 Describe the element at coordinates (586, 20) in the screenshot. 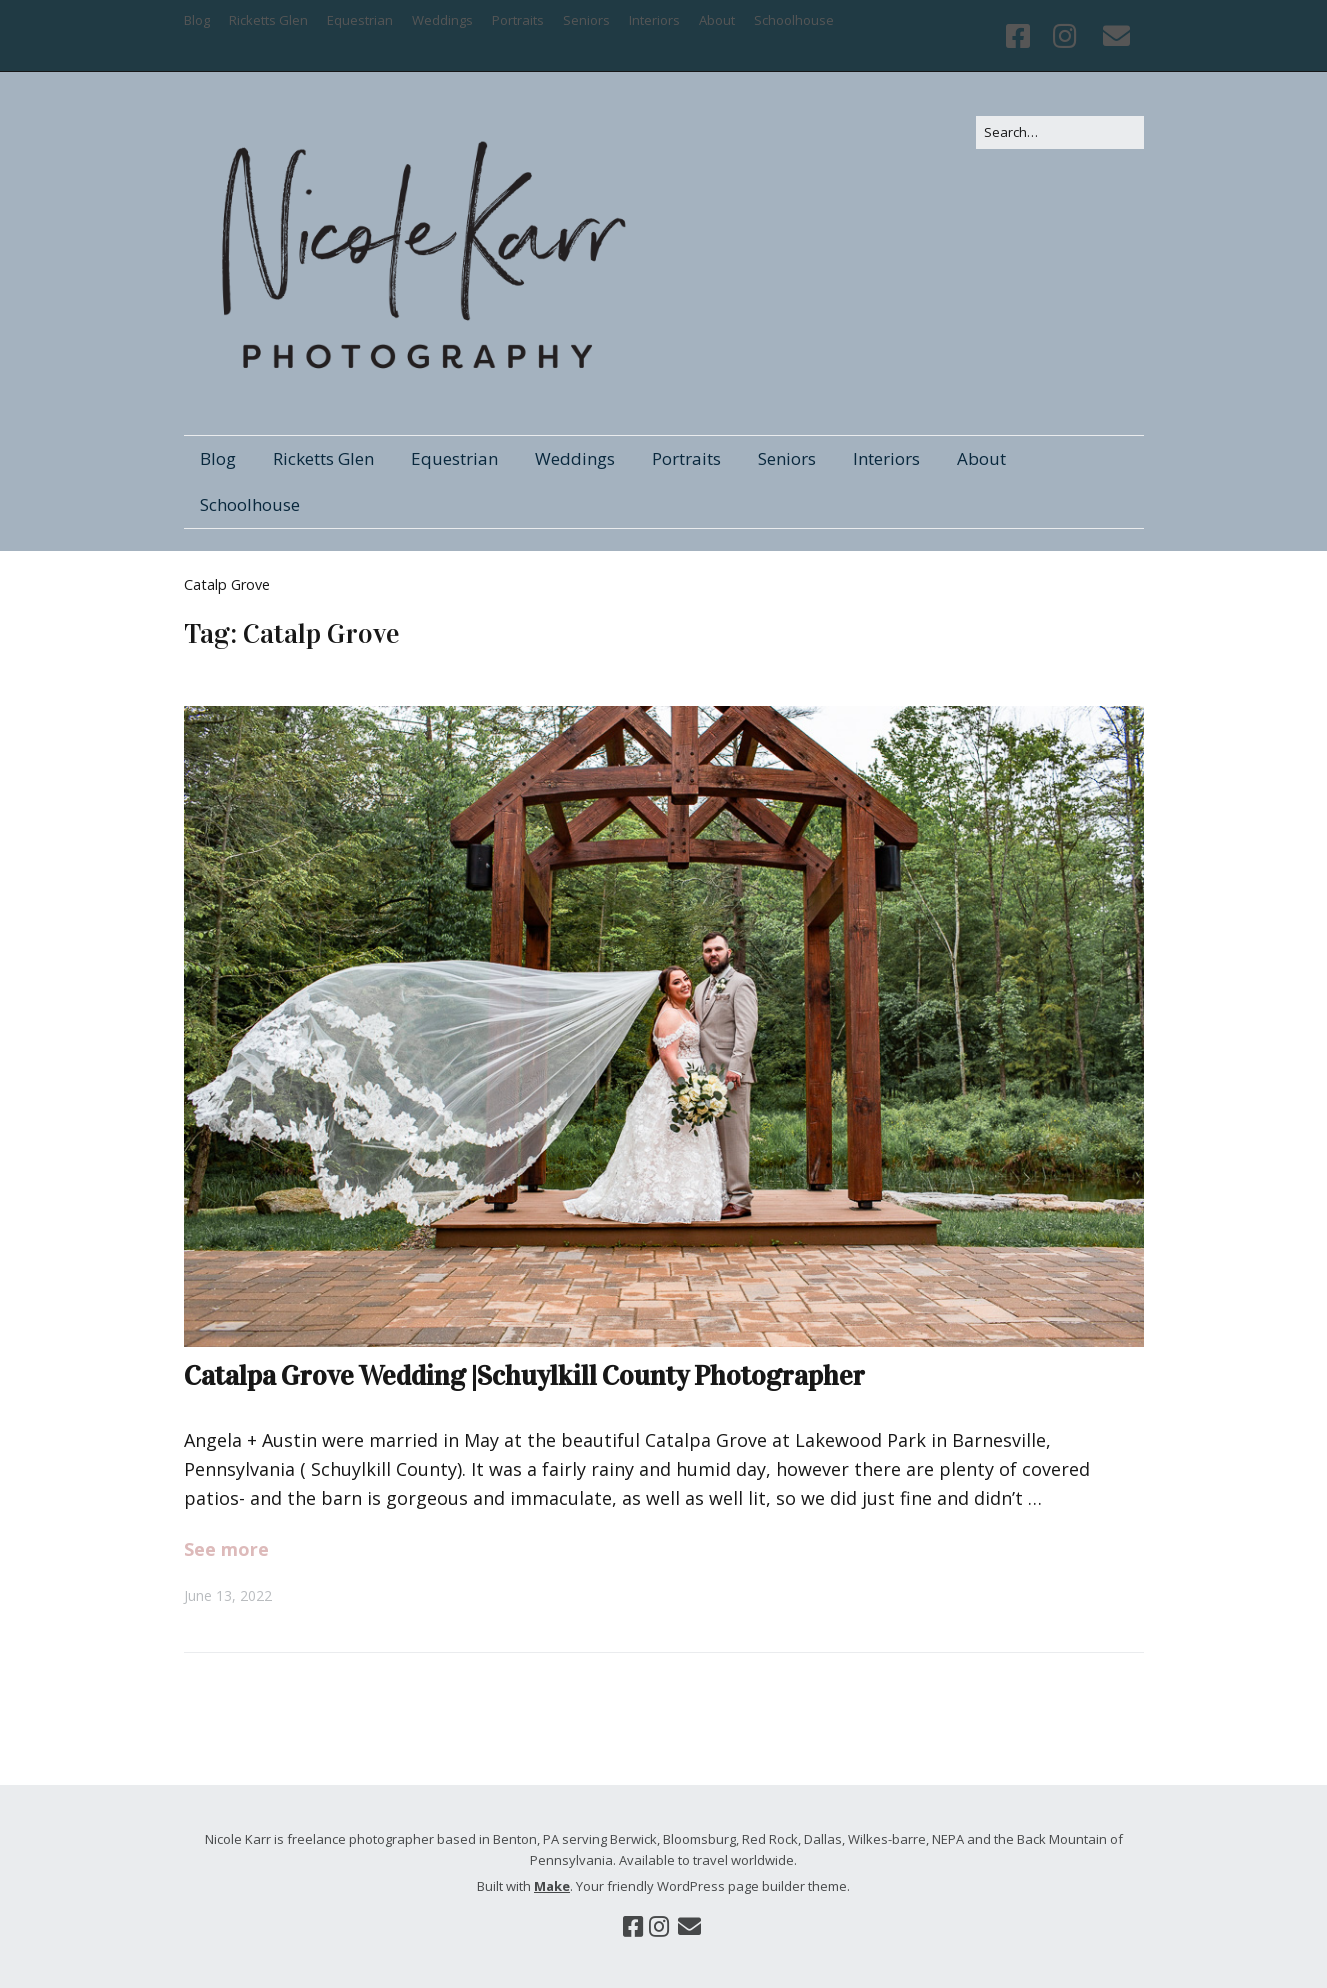

I see `Seniors` at that location.